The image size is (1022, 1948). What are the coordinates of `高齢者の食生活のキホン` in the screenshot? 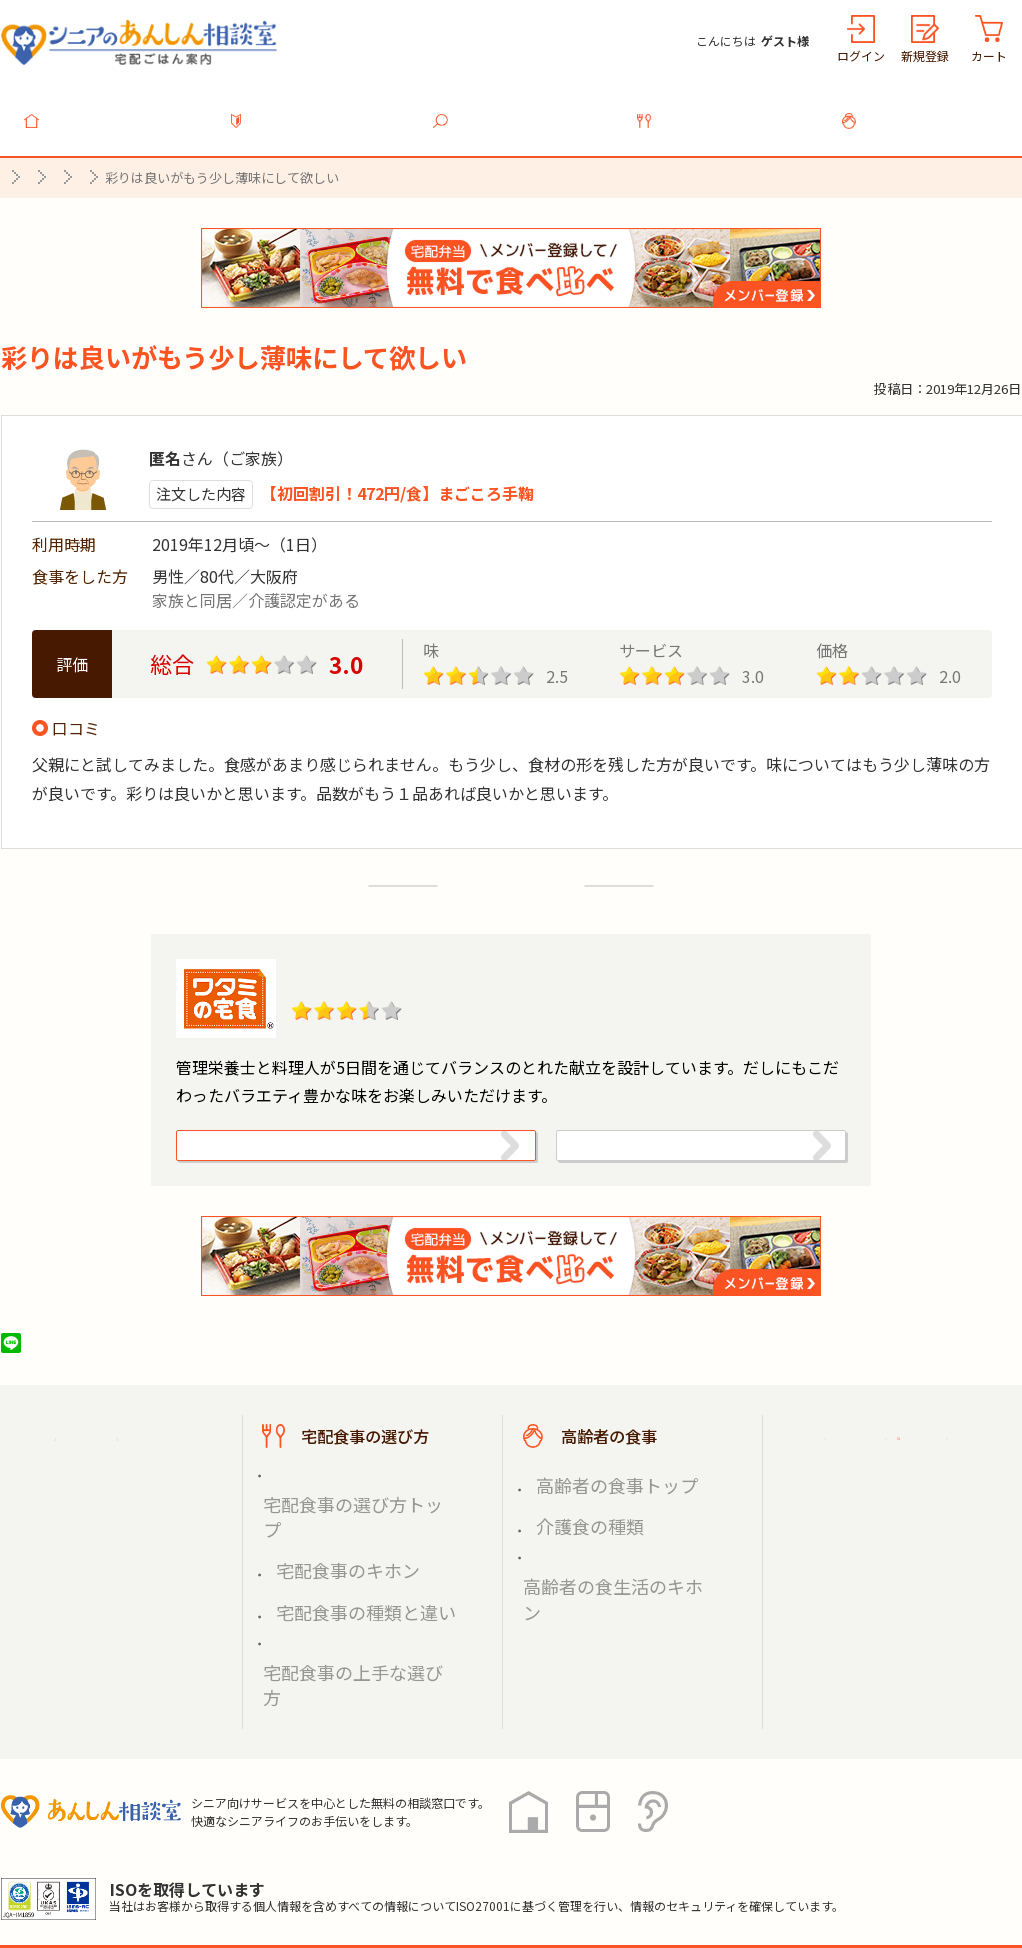 It's located at (608, 1555).